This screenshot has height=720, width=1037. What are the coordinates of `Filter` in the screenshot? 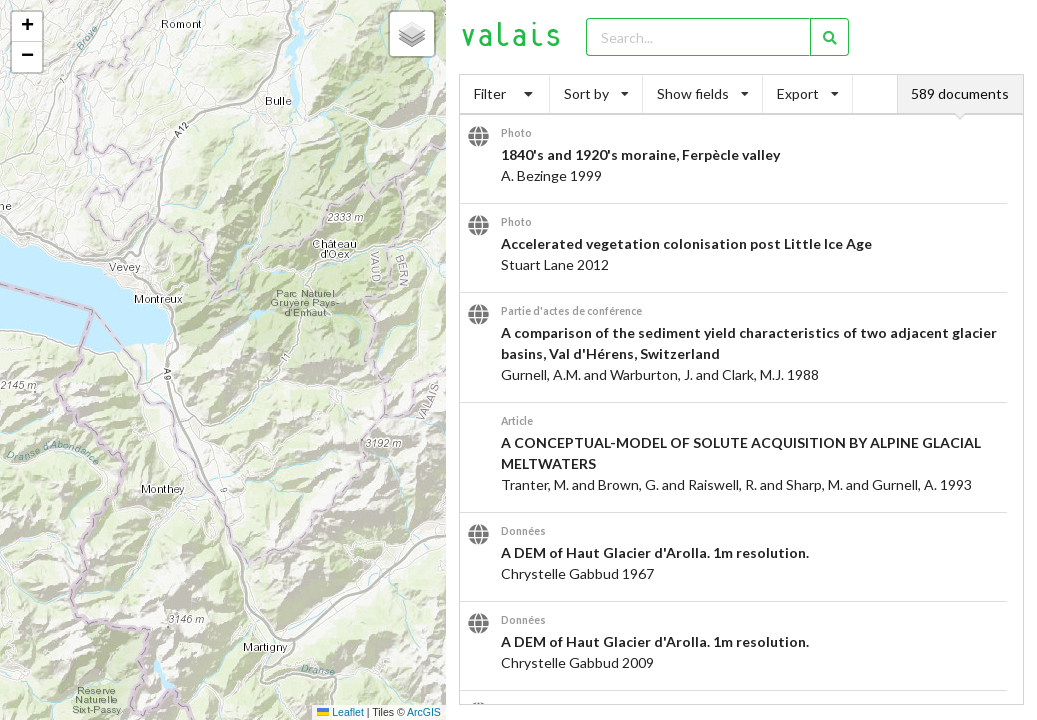 It's located at (505, 93).